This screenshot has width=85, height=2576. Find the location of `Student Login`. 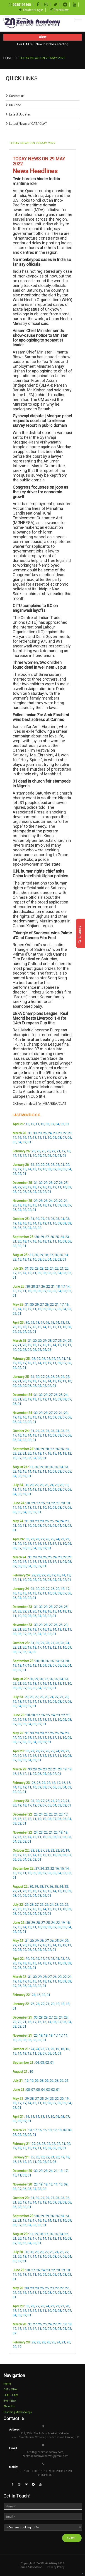

Student Login is located at coordinates (33, 10).